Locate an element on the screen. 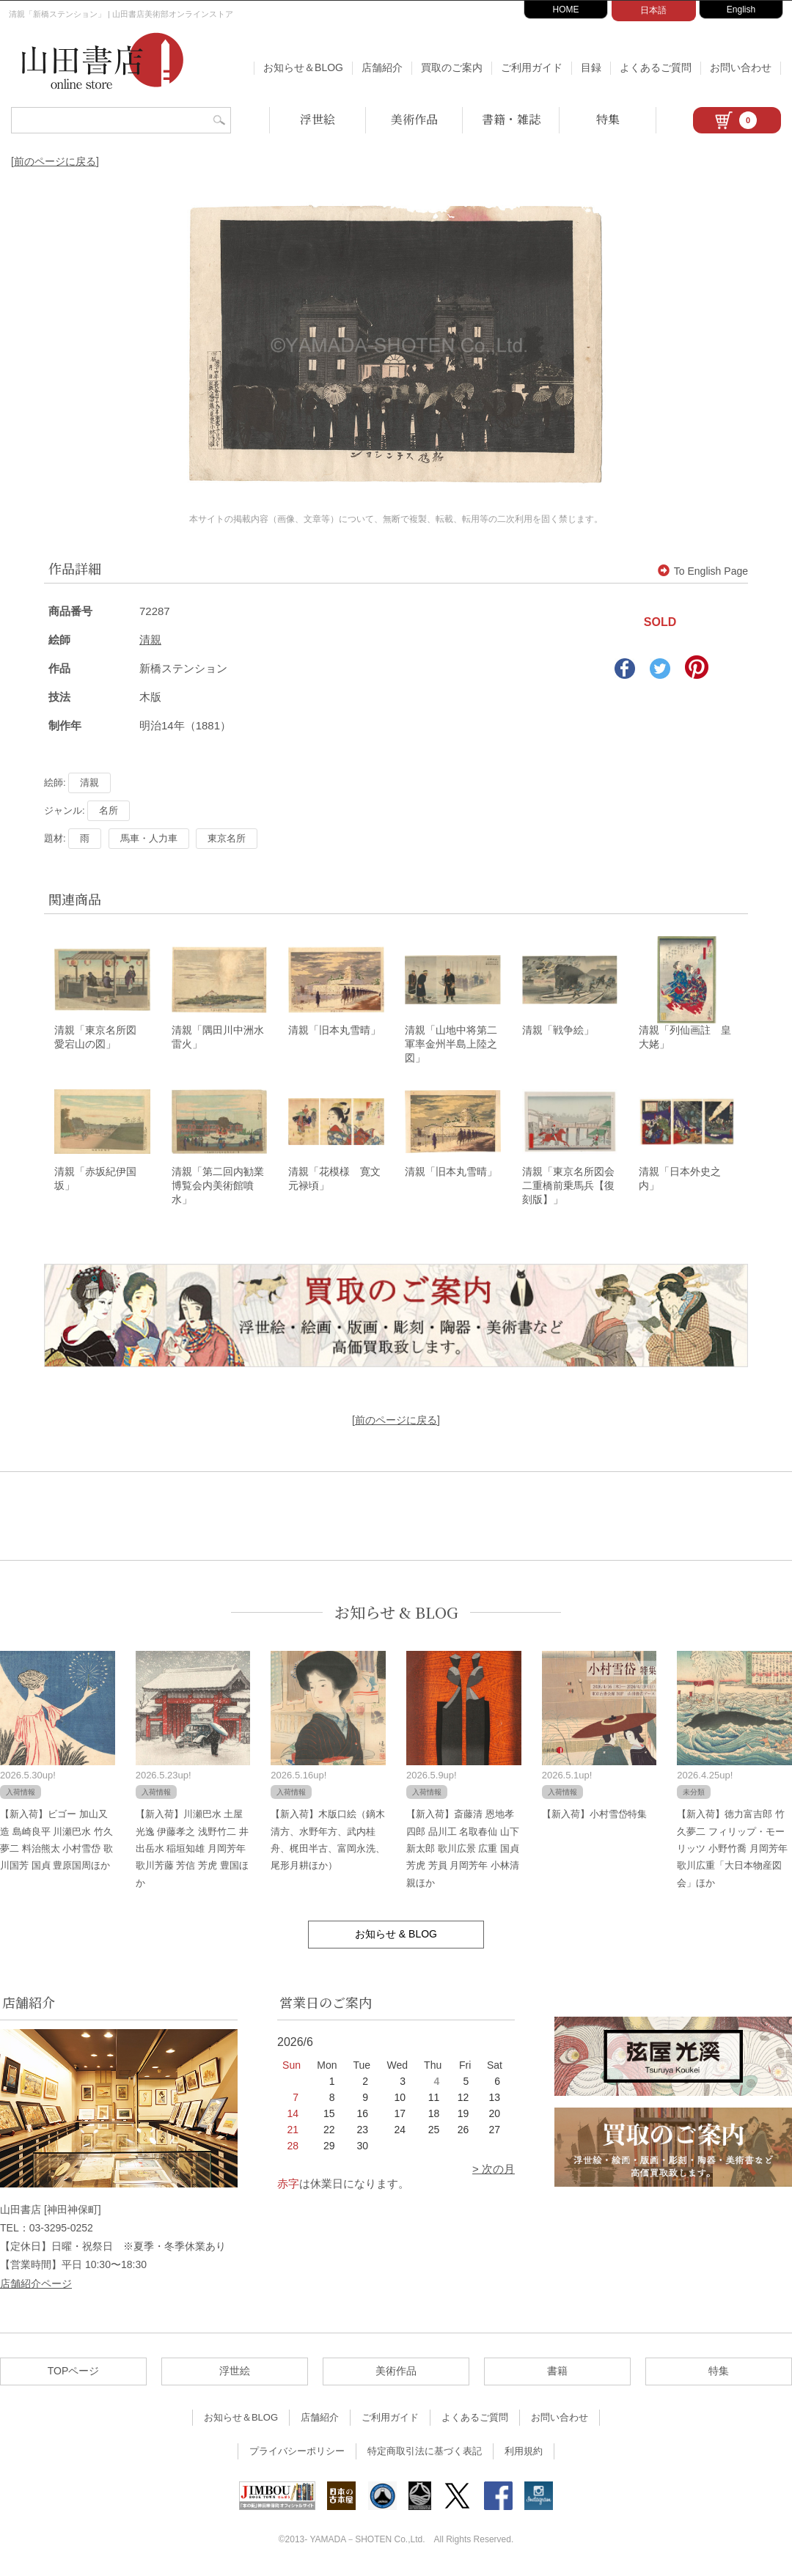  目録 is located at coordinates (591, 67).